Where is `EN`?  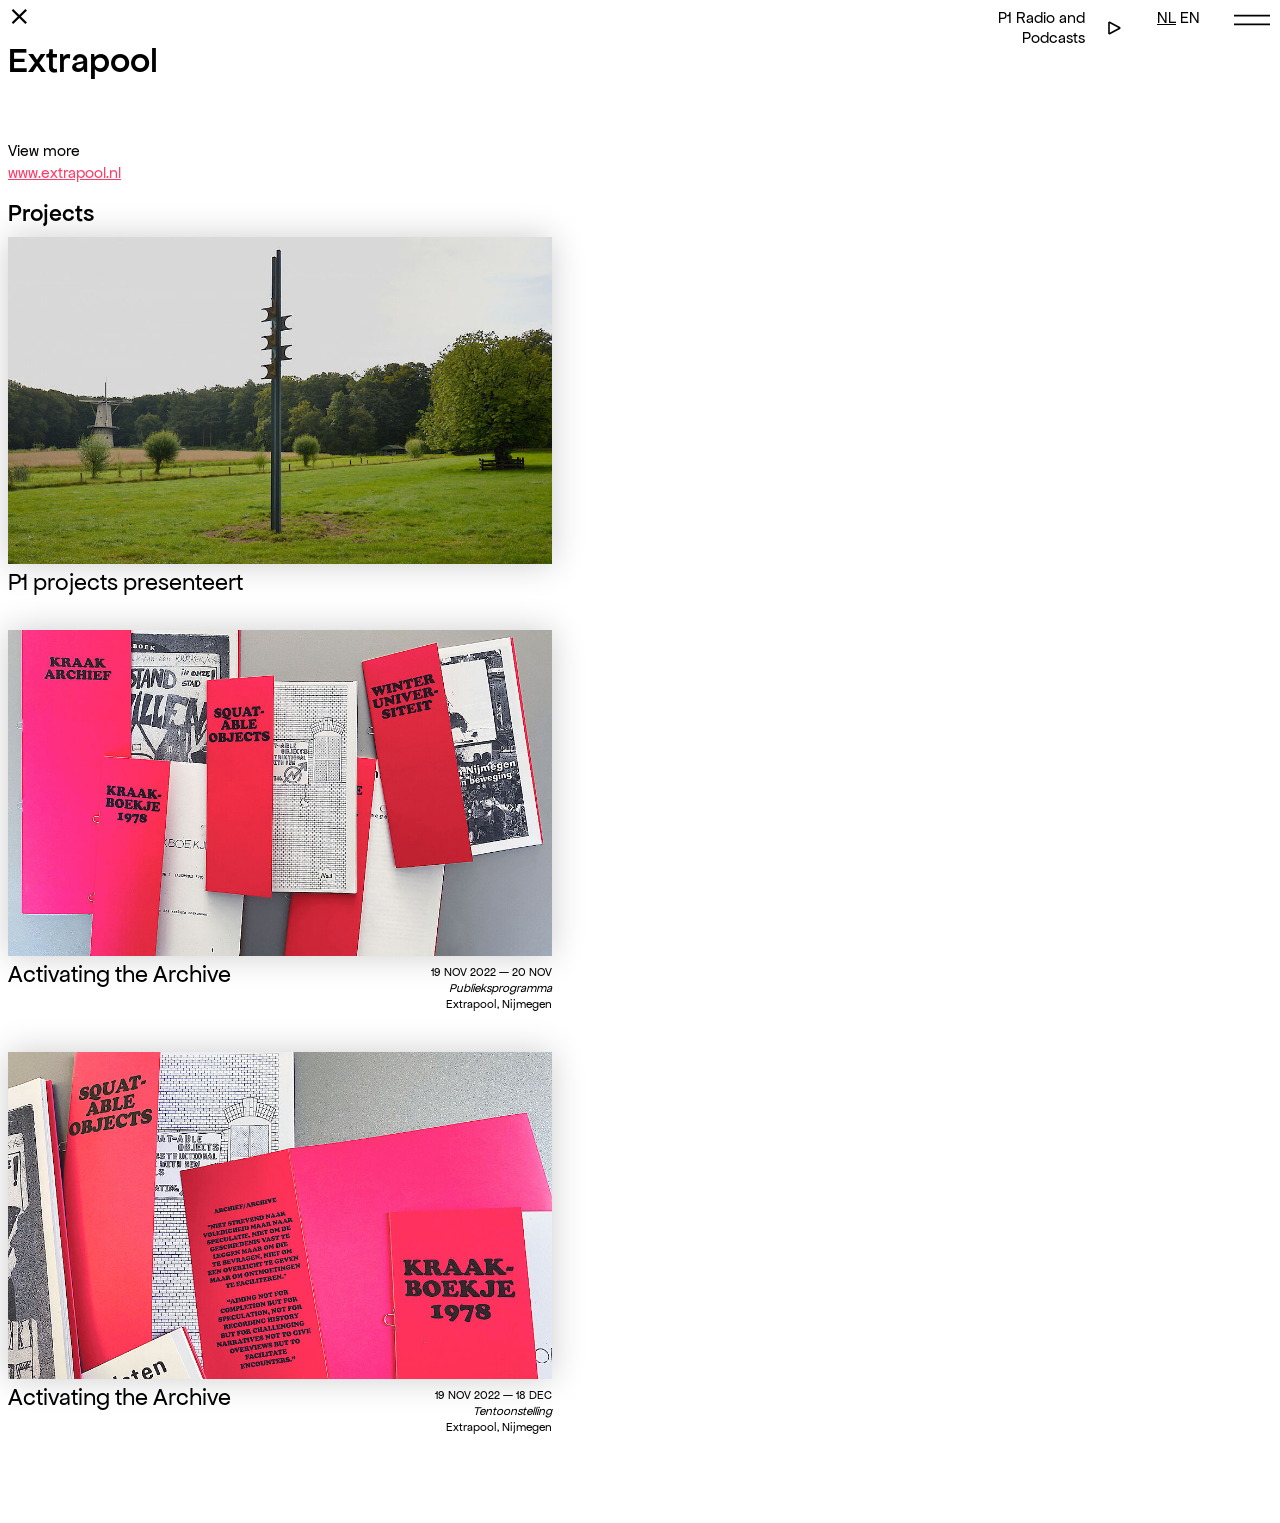 EN is located at coordinates (1190, 17).